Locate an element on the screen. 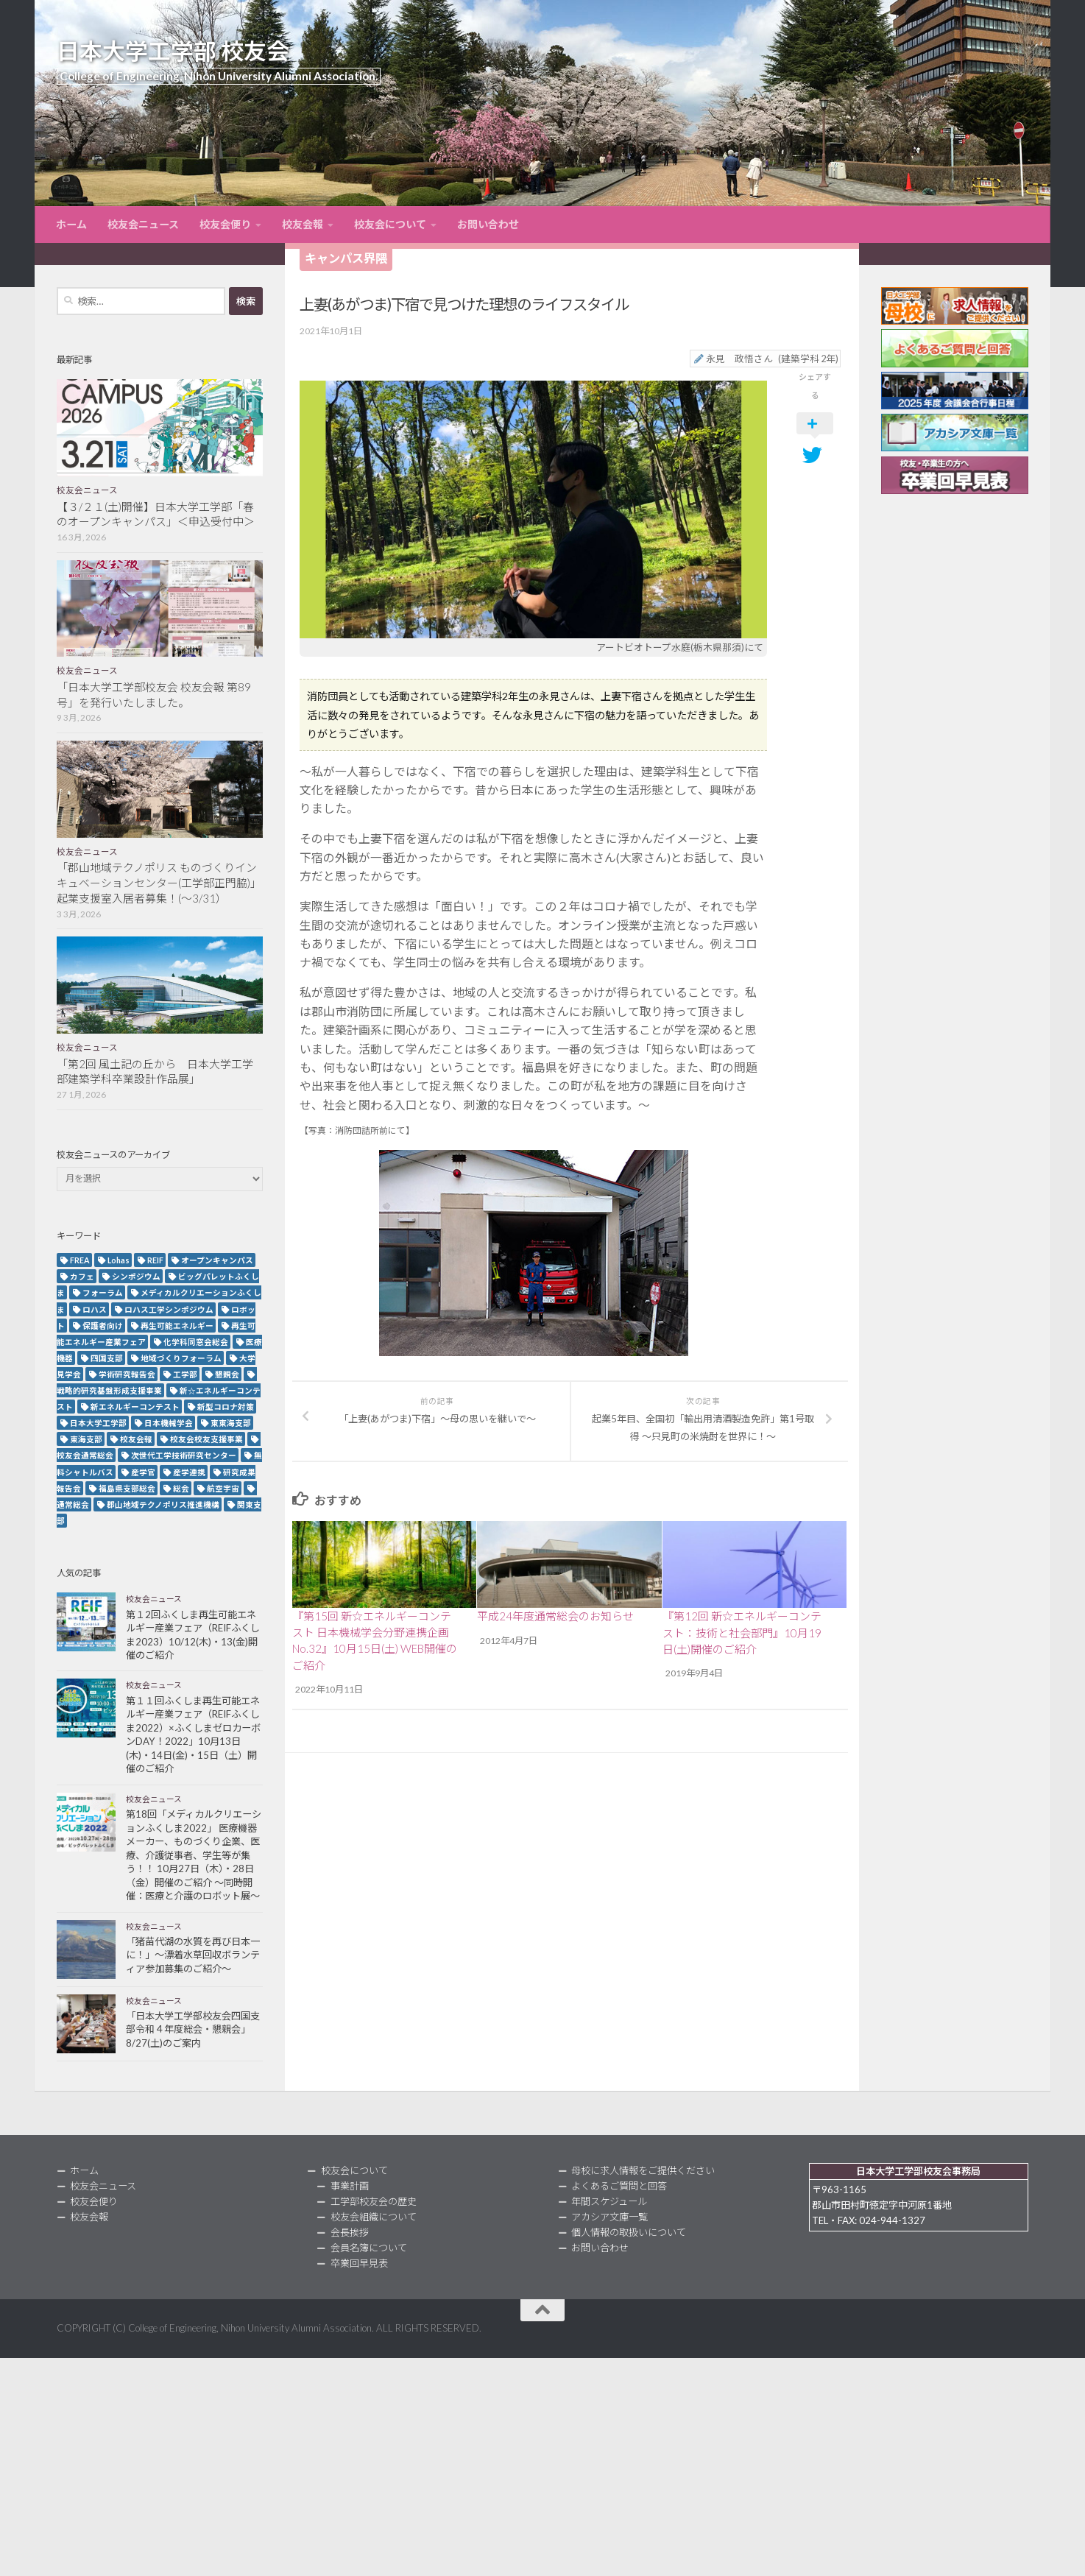  校友会便り is located at coordinates (225, 224).